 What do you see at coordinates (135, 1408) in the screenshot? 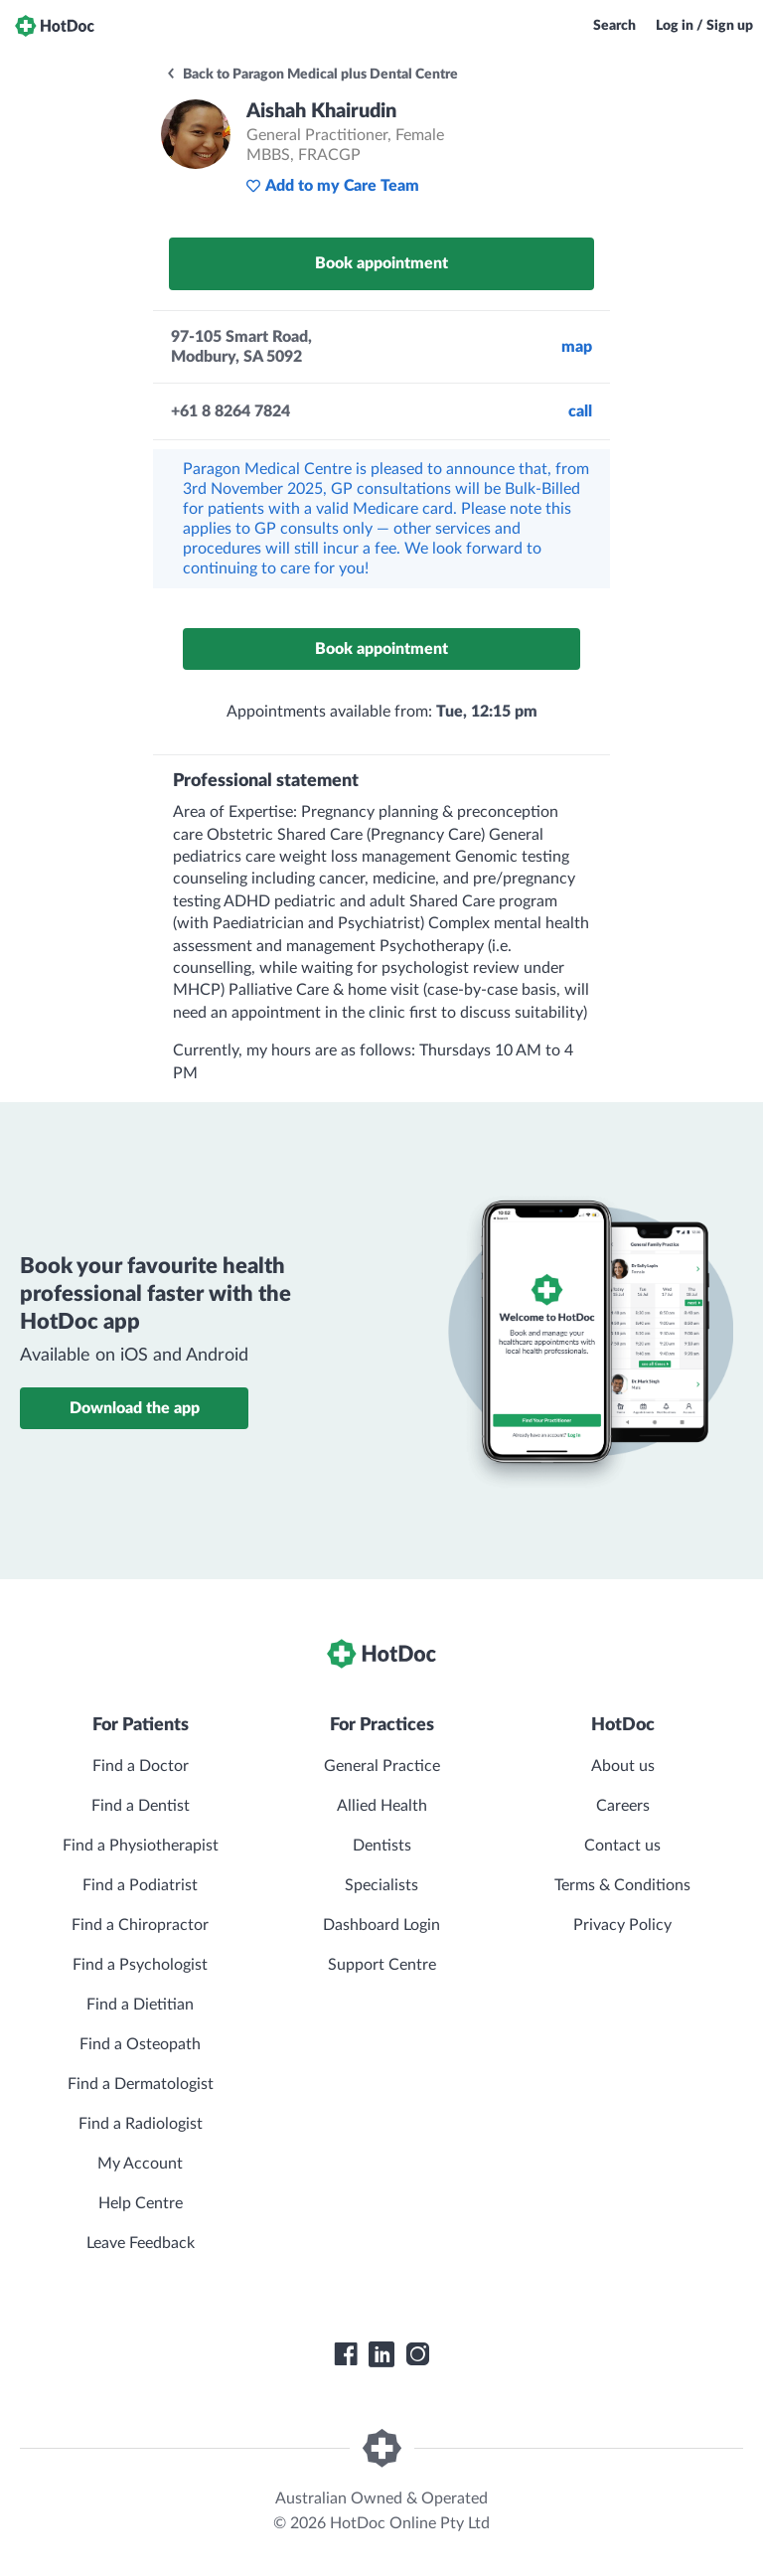
I see `Download the app` at bounding box center [135, 1408].